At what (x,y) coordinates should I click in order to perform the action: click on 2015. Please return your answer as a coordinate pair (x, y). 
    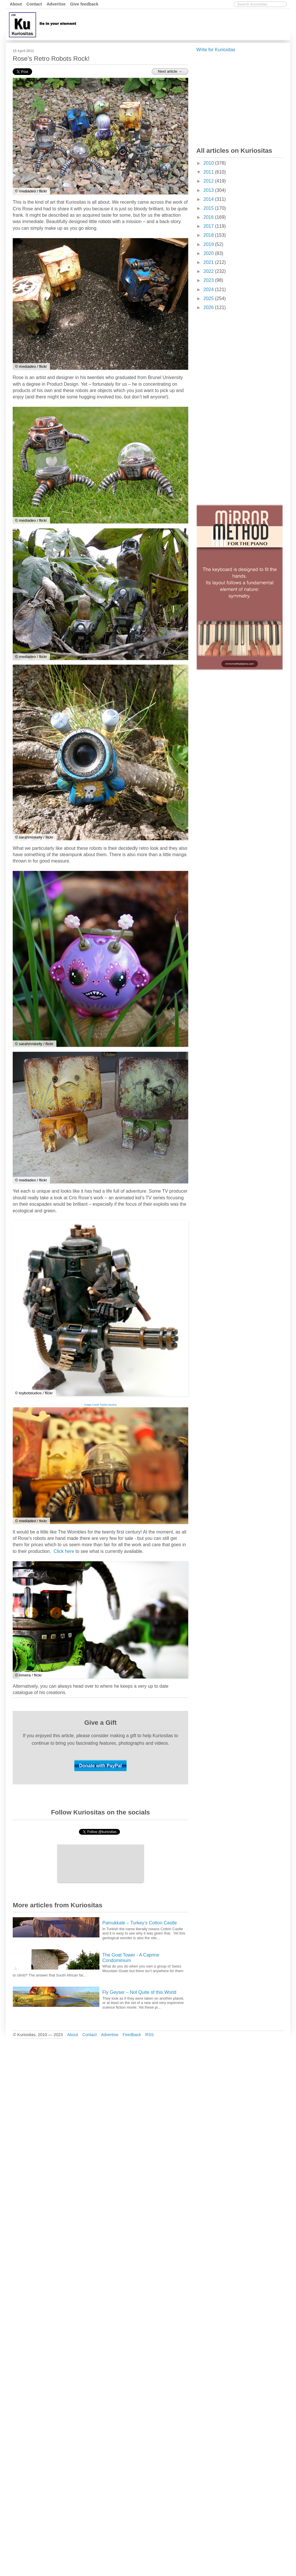
    Looking at the image, I should click on (209, 208).